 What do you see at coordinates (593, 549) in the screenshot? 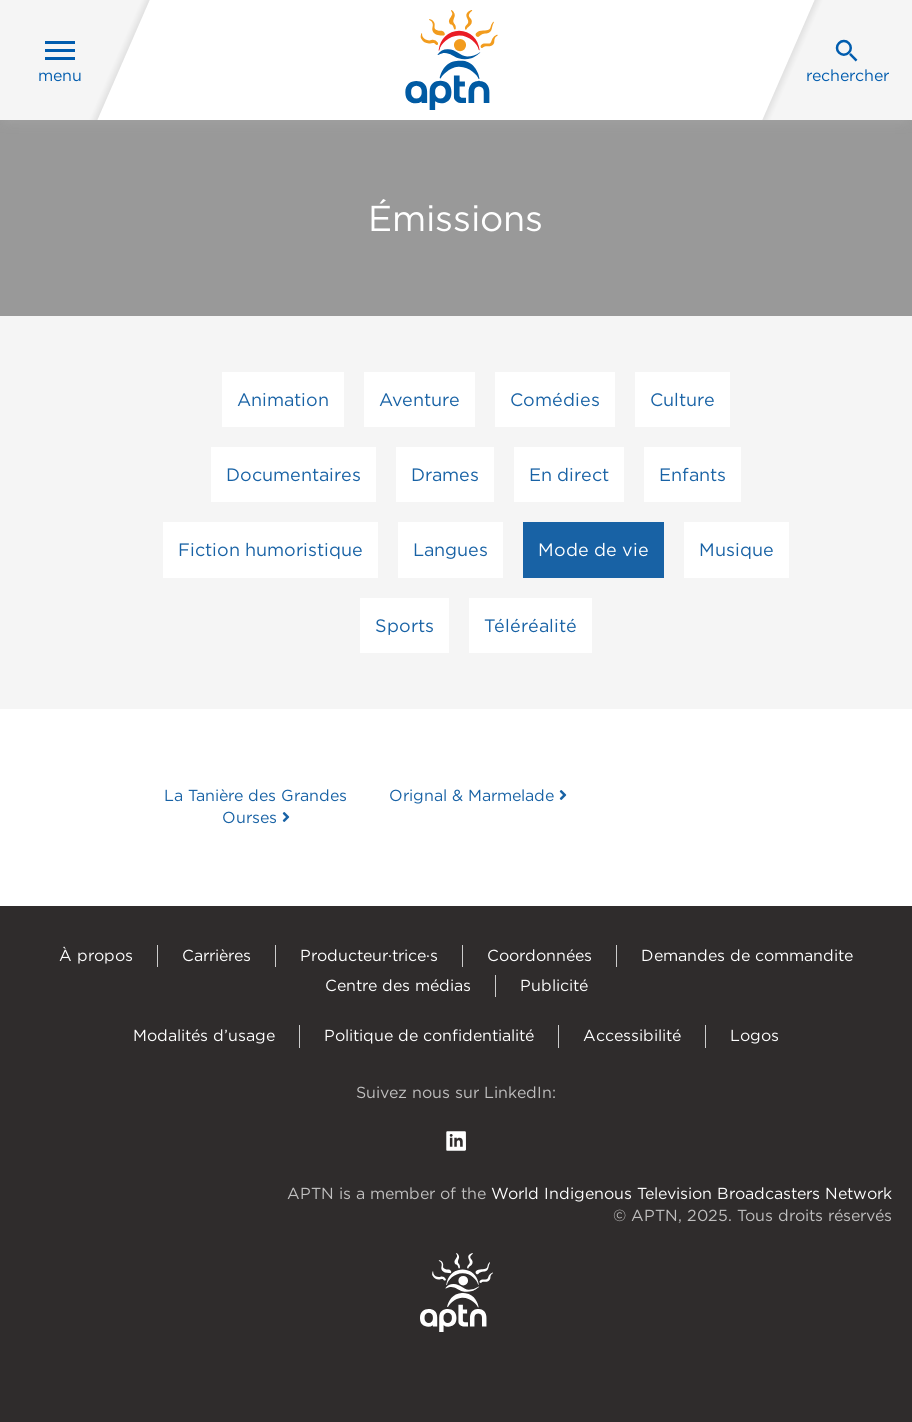
I see `Mode de vie` at bounding box center [593, 549].